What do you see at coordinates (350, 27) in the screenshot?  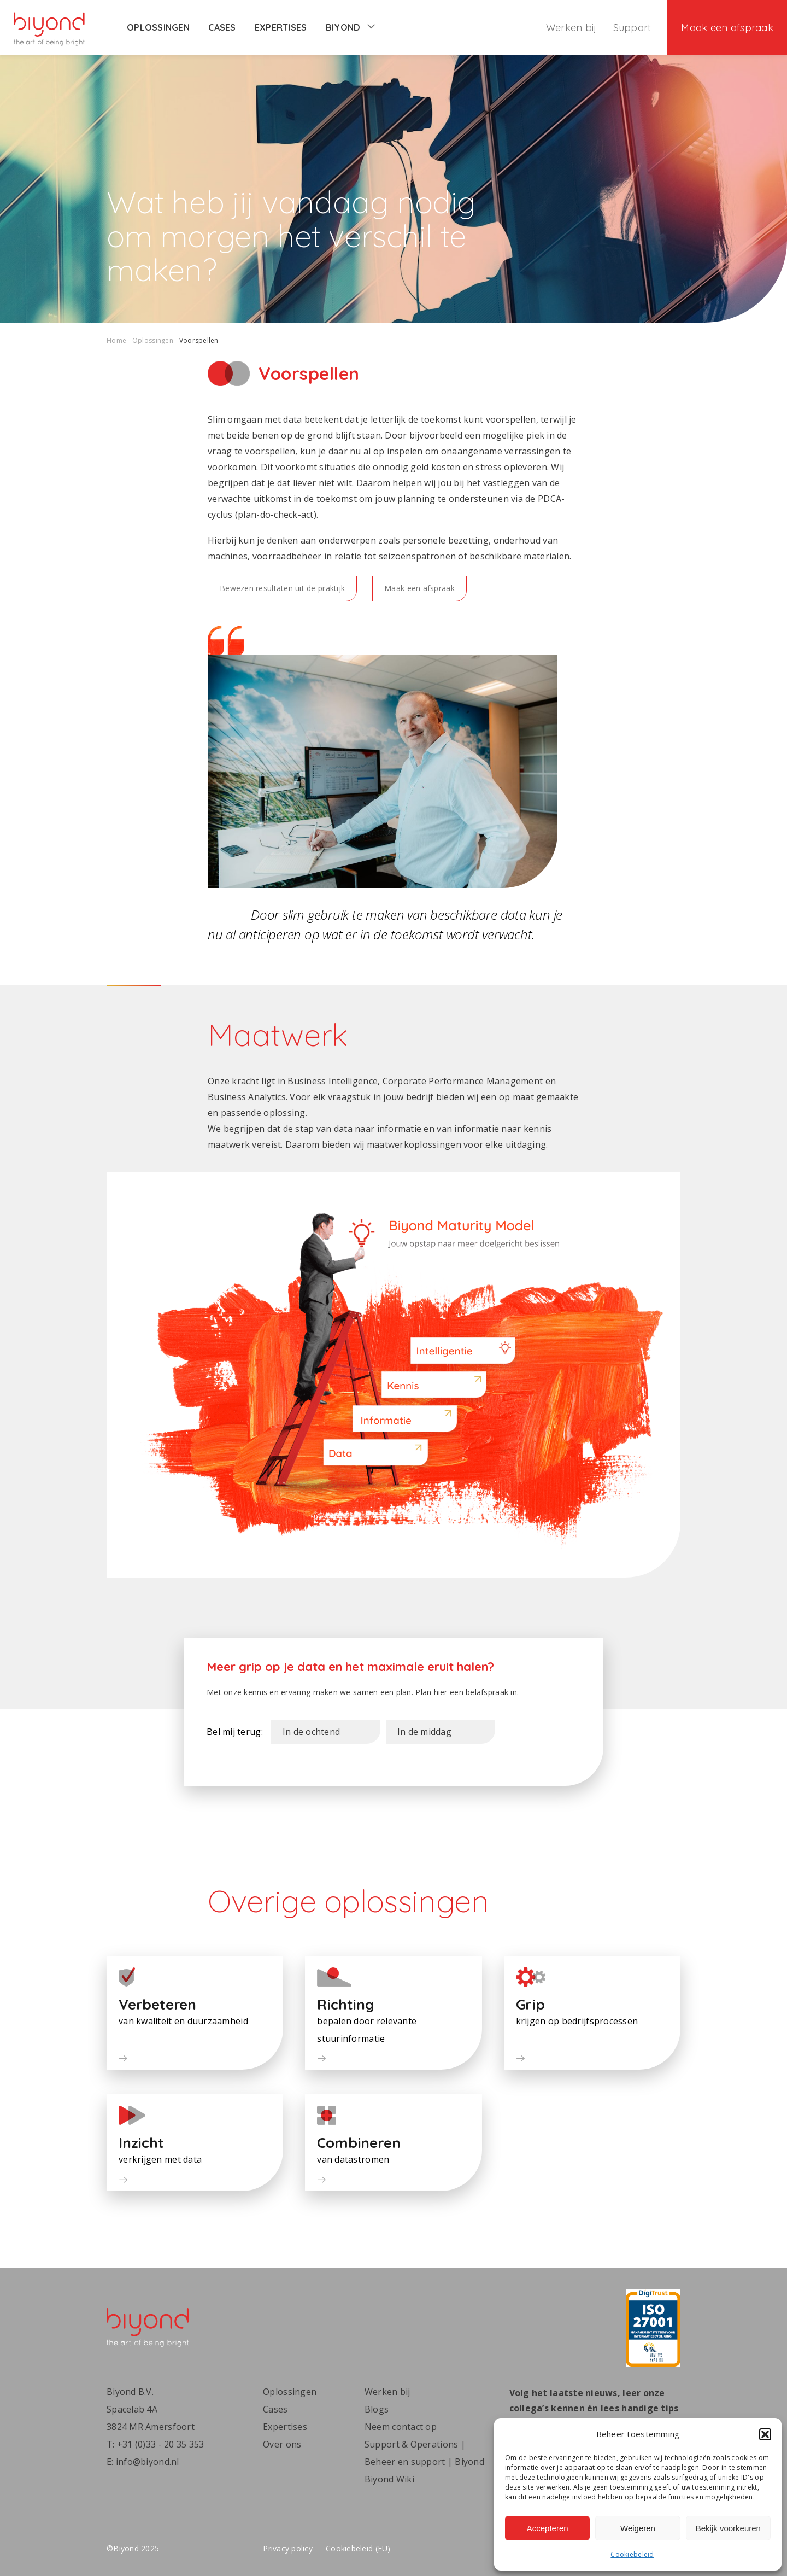 I see `Biyond` at bounding box center [350, 27].